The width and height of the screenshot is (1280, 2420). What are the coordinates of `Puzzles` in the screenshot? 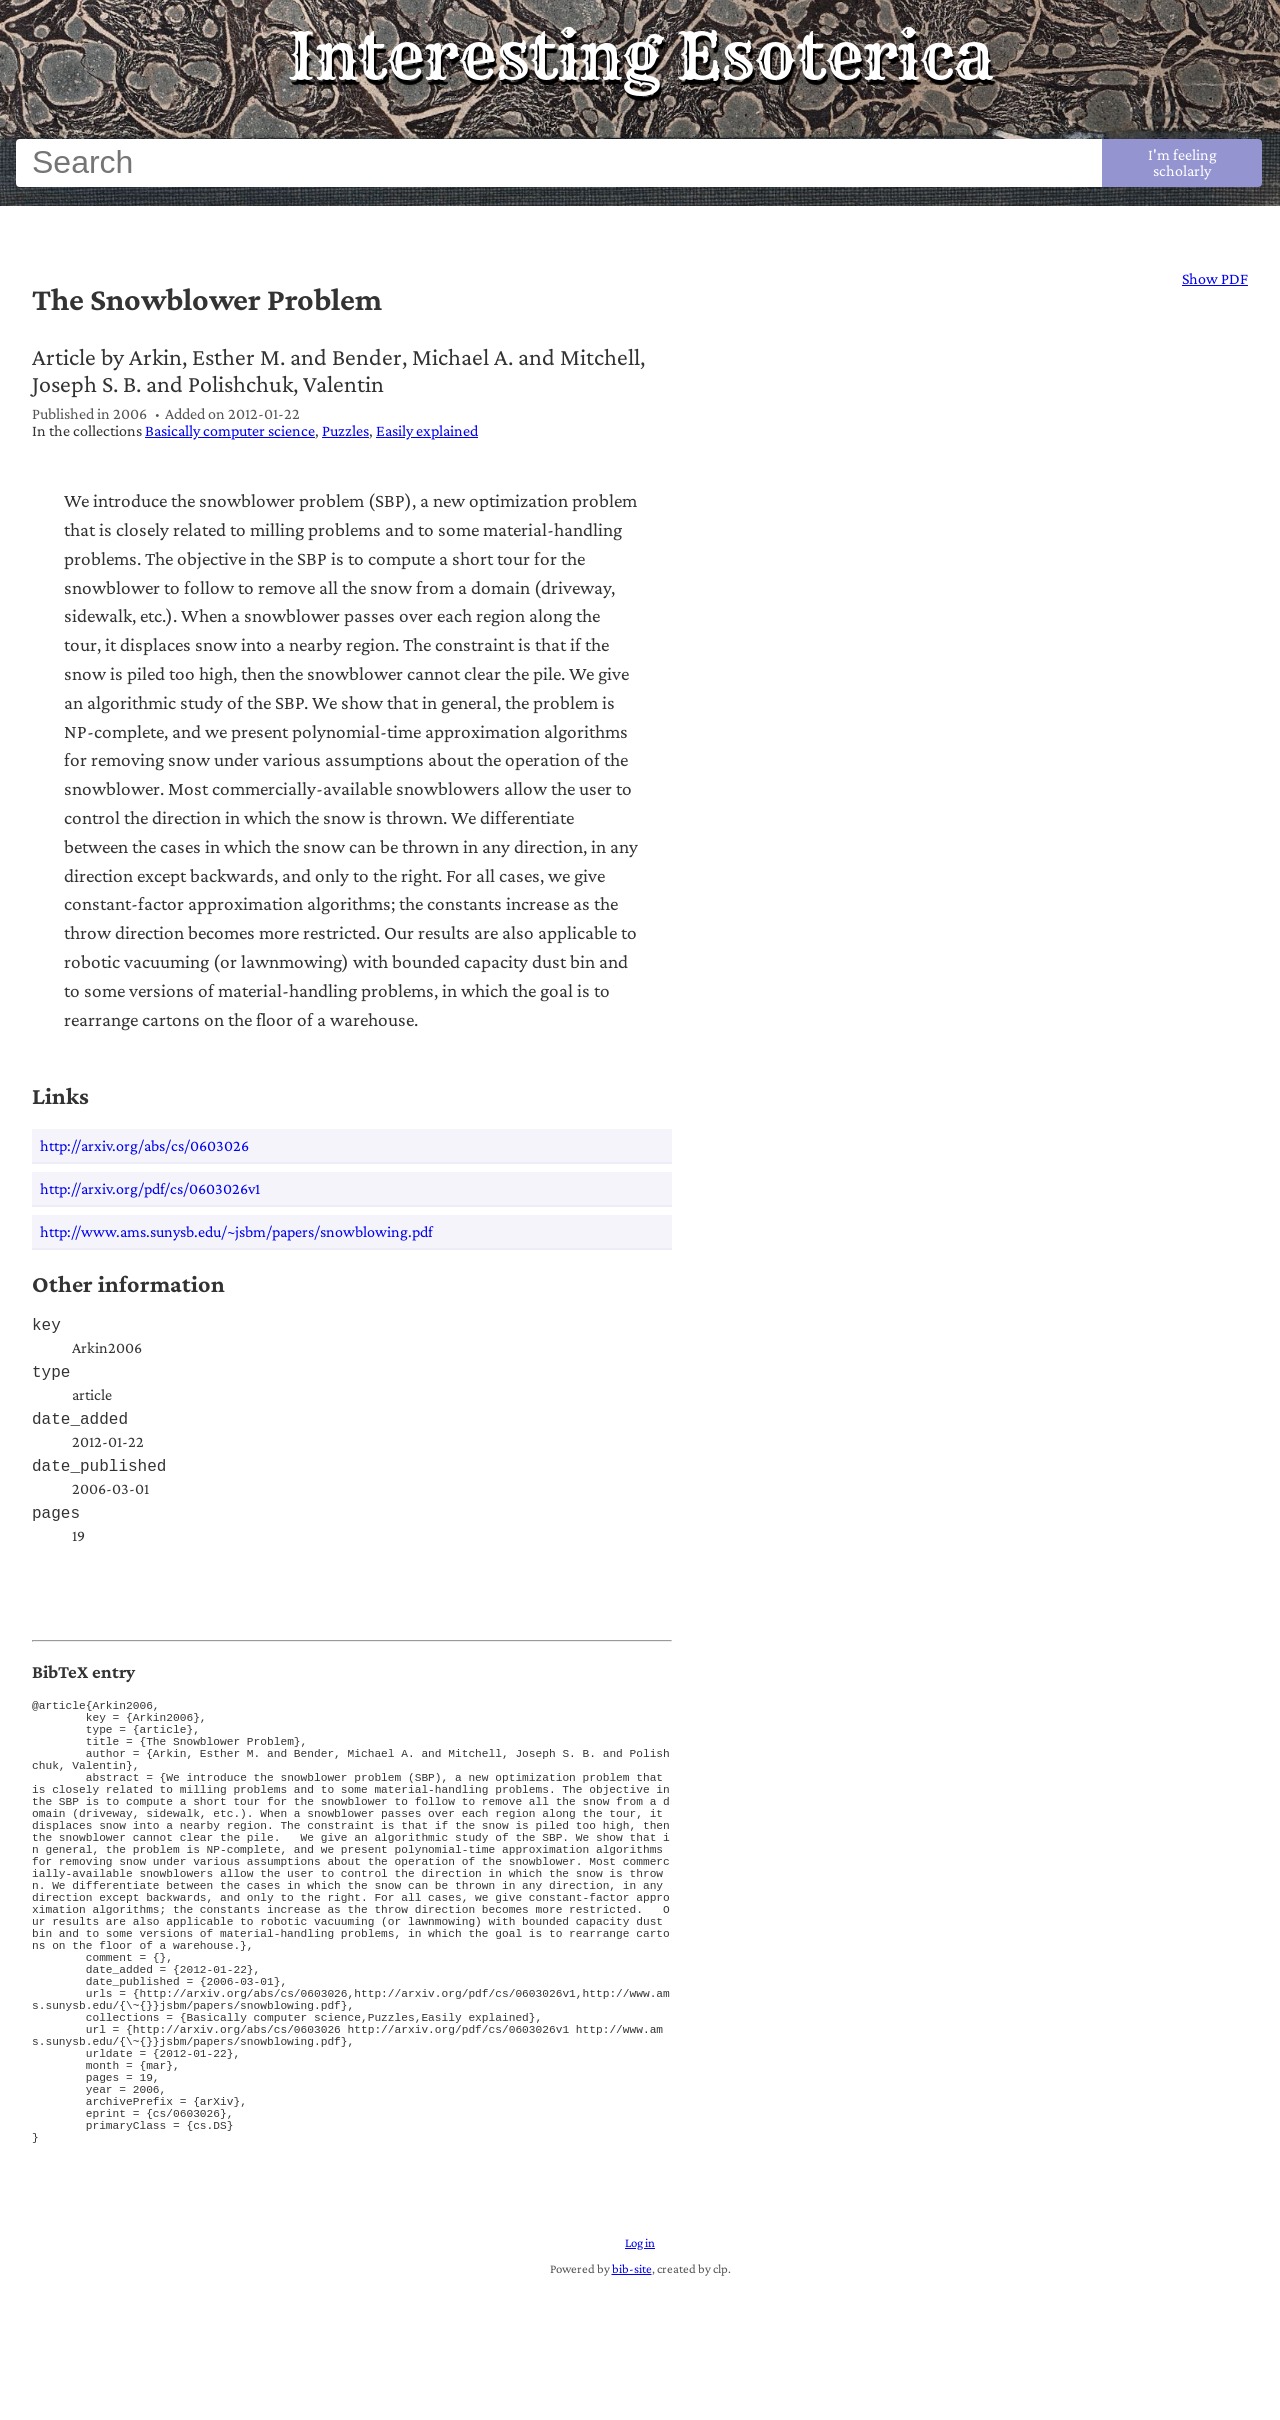 It's located at (345, 430).